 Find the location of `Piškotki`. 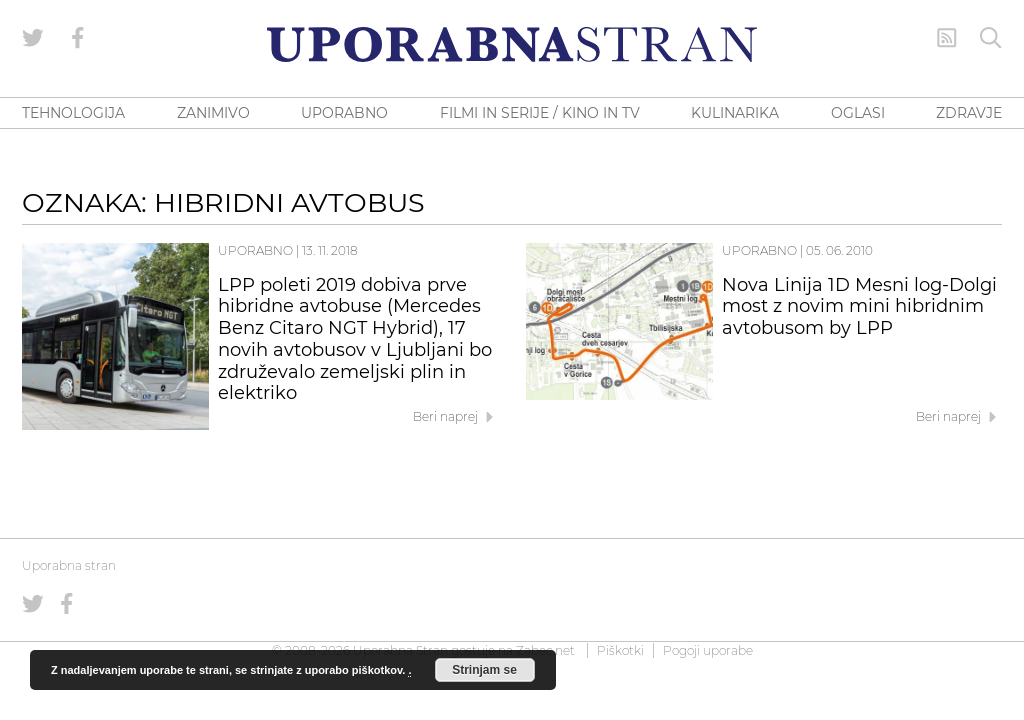

Piškotki is located at coordinates (620, 650).